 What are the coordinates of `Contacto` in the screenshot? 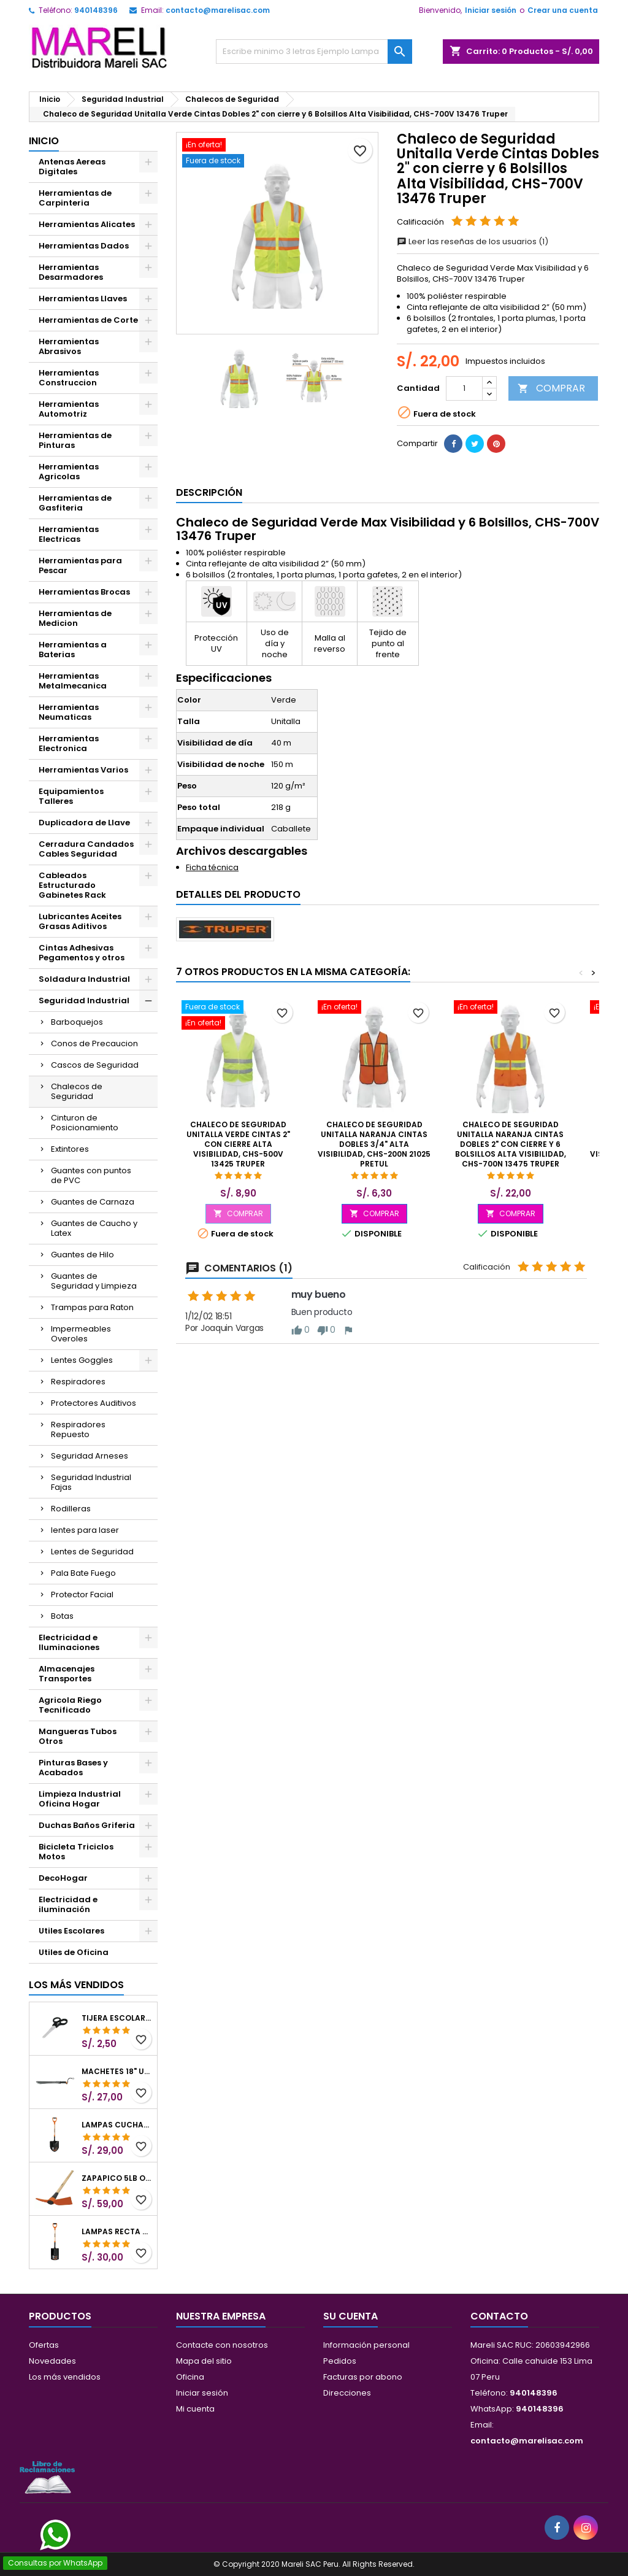 It's located at (499, 2316).